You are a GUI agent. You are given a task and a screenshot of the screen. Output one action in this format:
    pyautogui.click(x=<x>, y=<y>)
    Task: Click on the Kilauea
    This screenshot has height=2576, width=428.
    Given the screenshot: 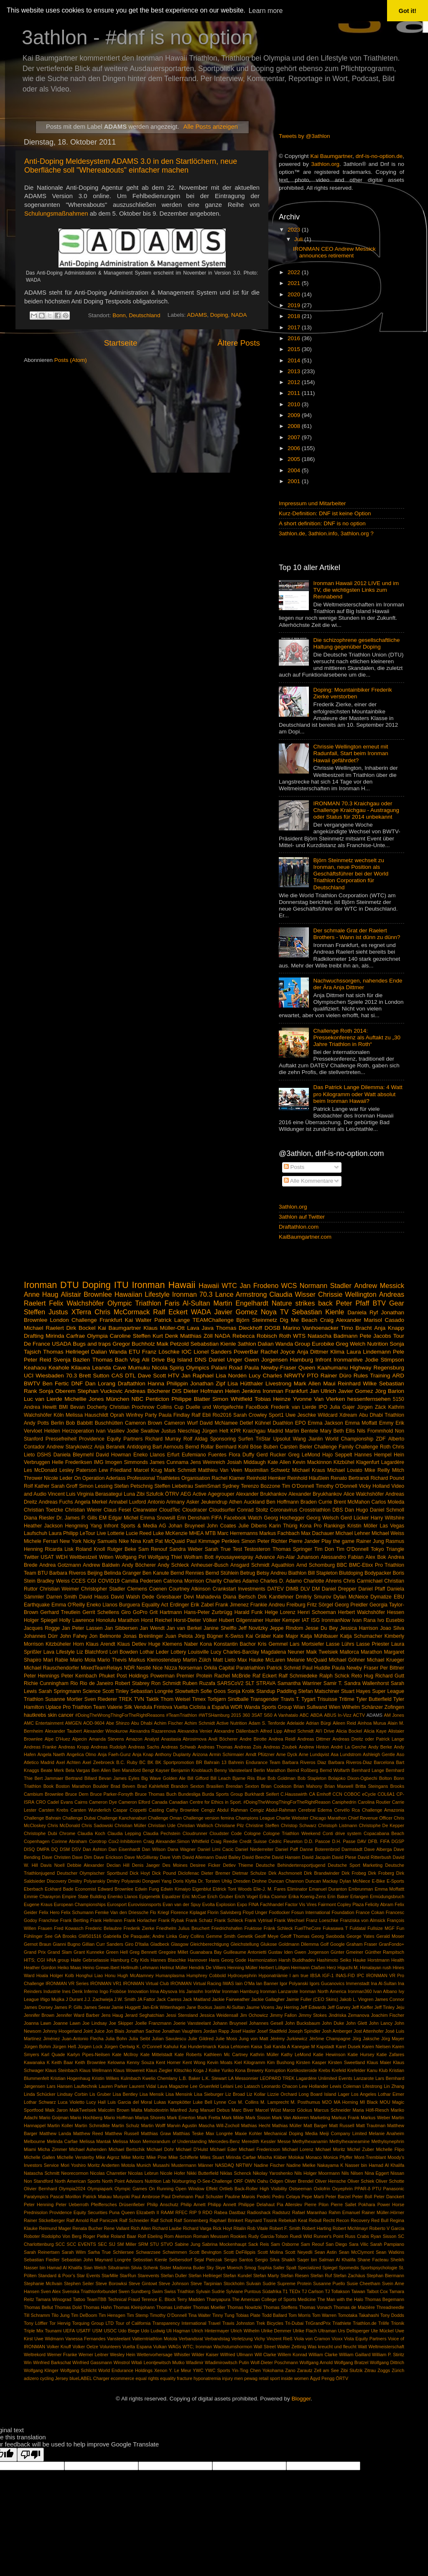 What is the action you would take?
    pyautogui.click(x=80, y=1367)
    